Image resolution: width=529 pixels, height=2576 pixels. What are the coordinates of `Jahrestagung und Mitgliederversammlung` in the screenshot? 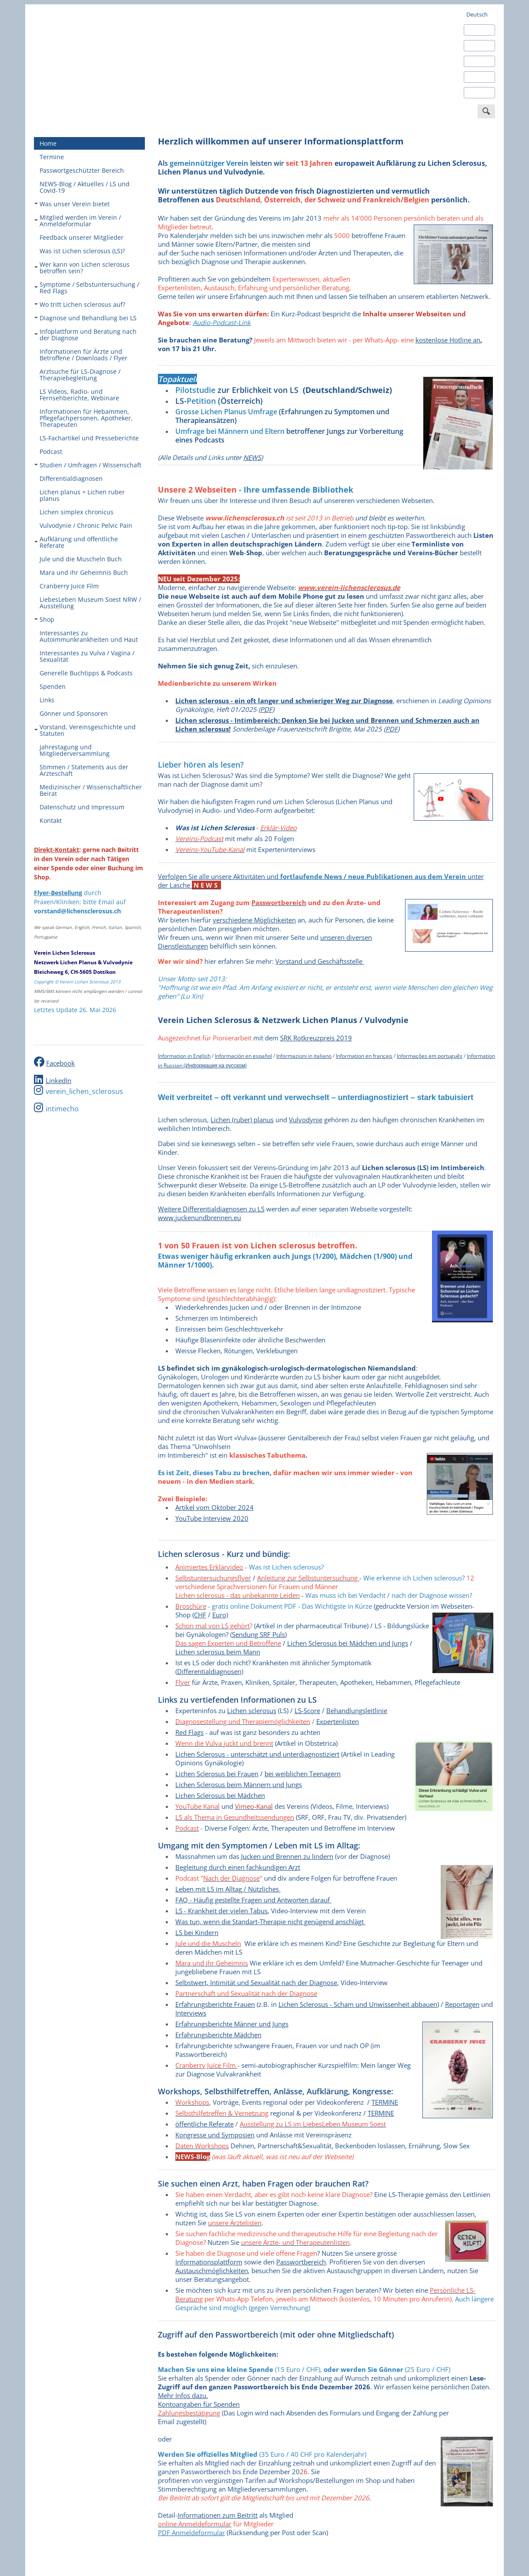 It's located at (75, 750).